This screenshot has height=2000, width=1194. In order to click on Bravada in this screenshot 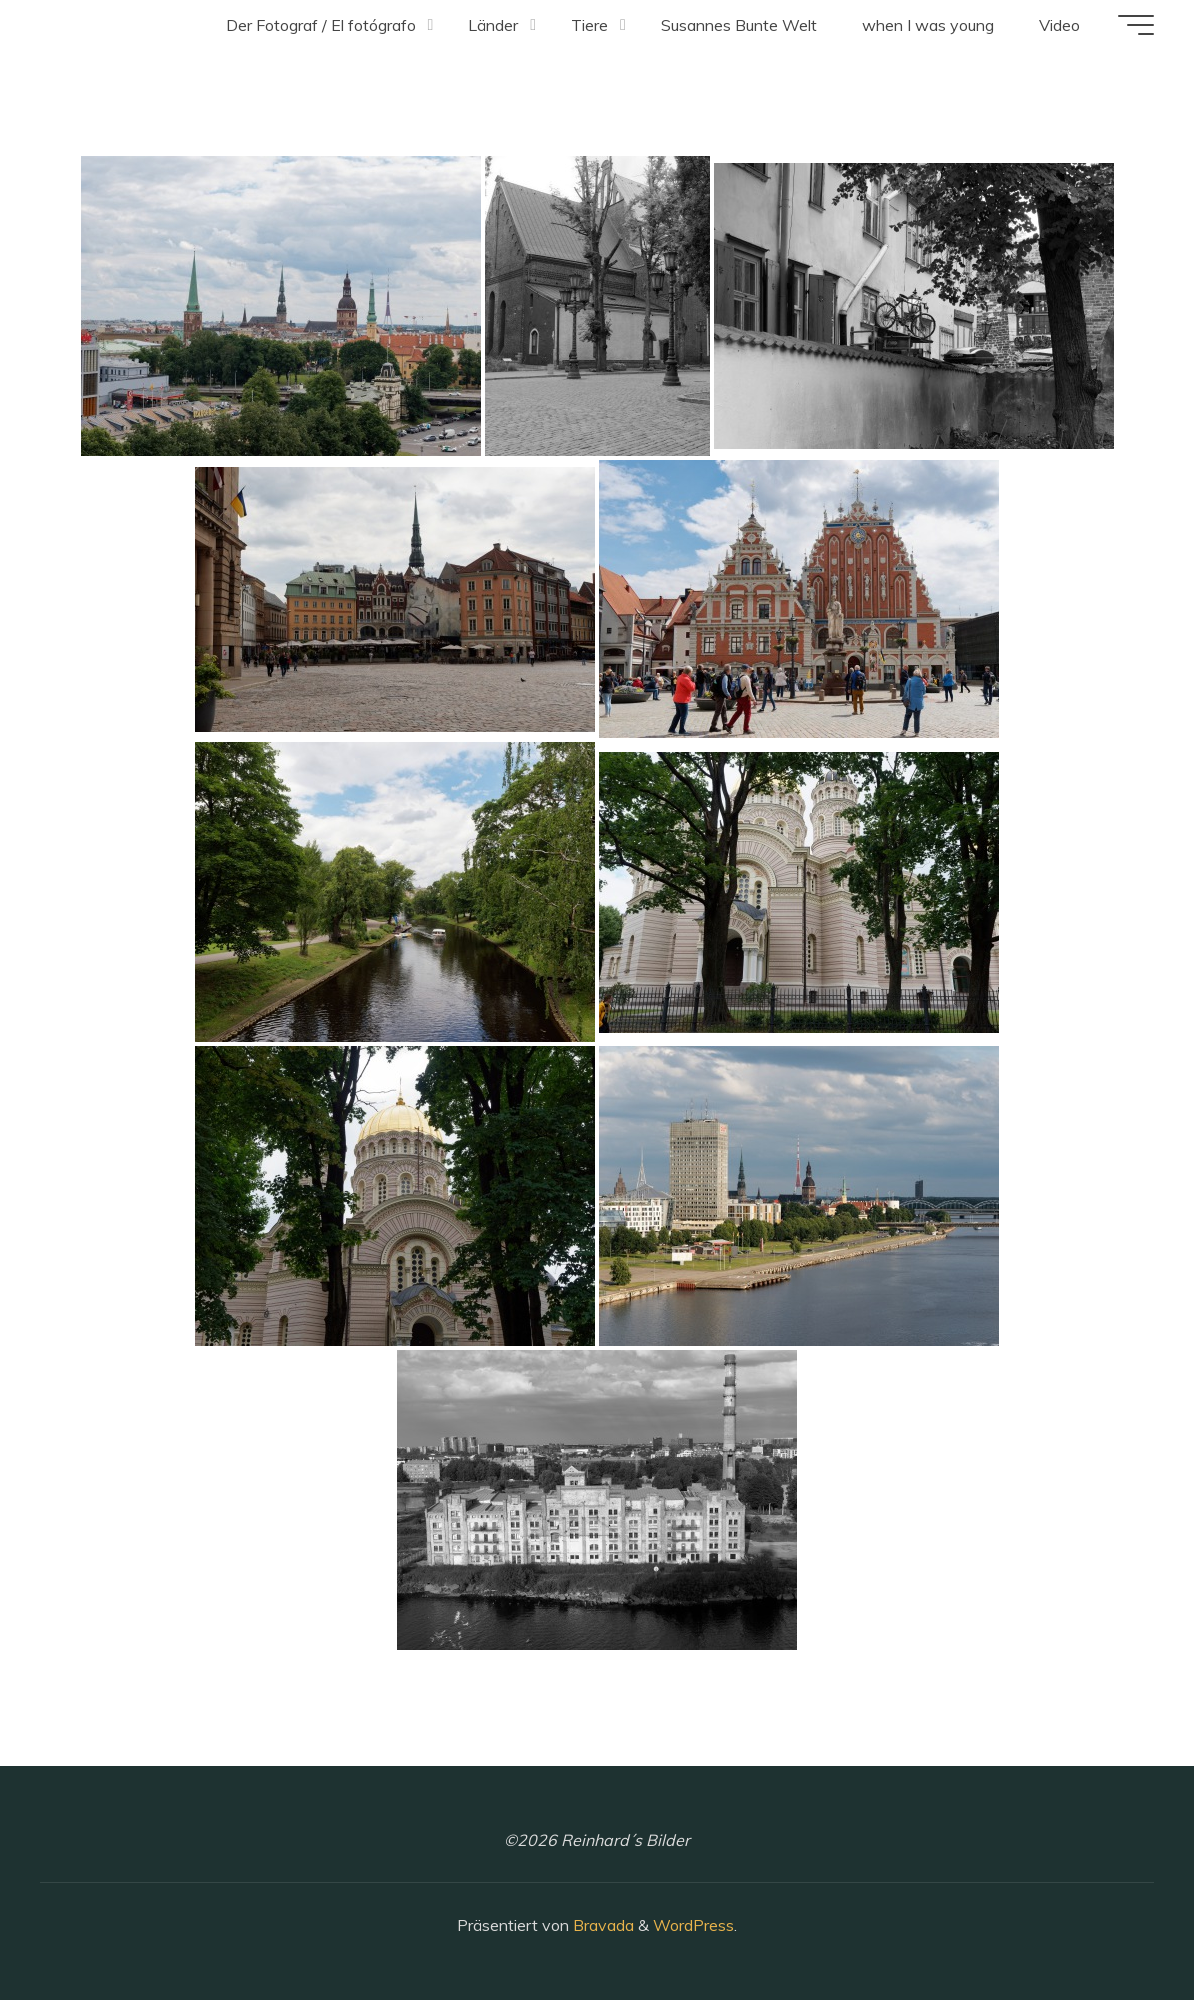, I will do `click(601, 1925)`.